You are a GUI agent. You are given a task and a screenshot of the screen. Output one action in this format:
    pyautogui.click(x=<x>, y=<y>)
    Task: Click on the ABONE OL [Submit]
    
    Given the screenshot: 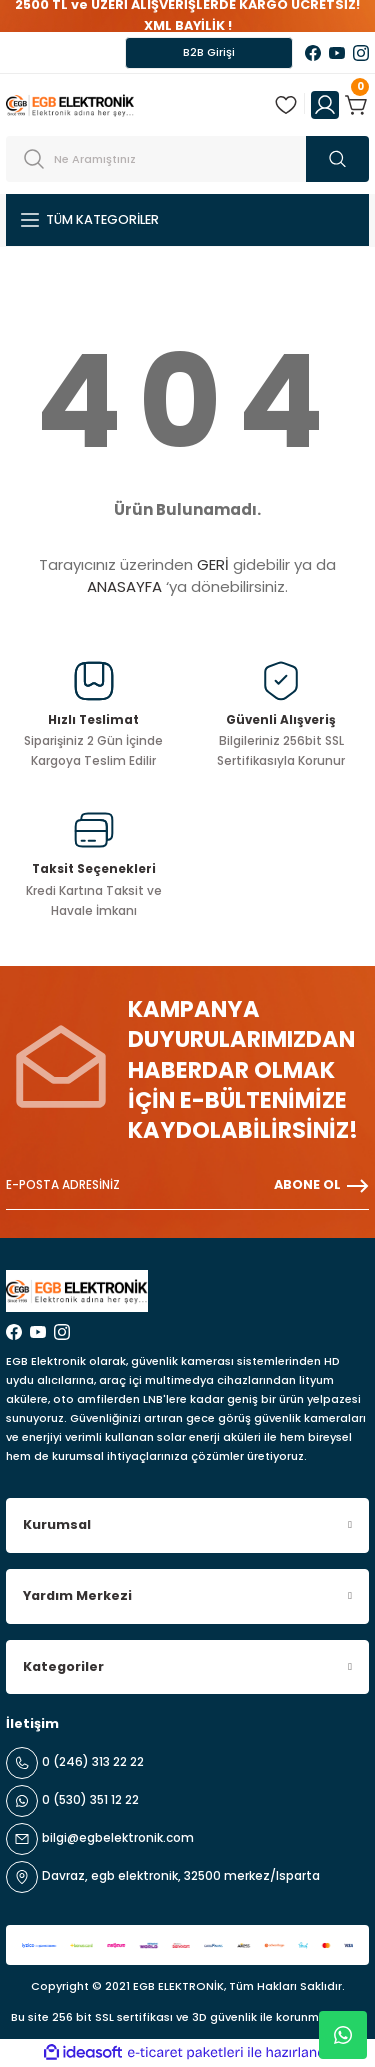 What is the action you would take?
    pyautogui.click(x=321, y=1186)
    